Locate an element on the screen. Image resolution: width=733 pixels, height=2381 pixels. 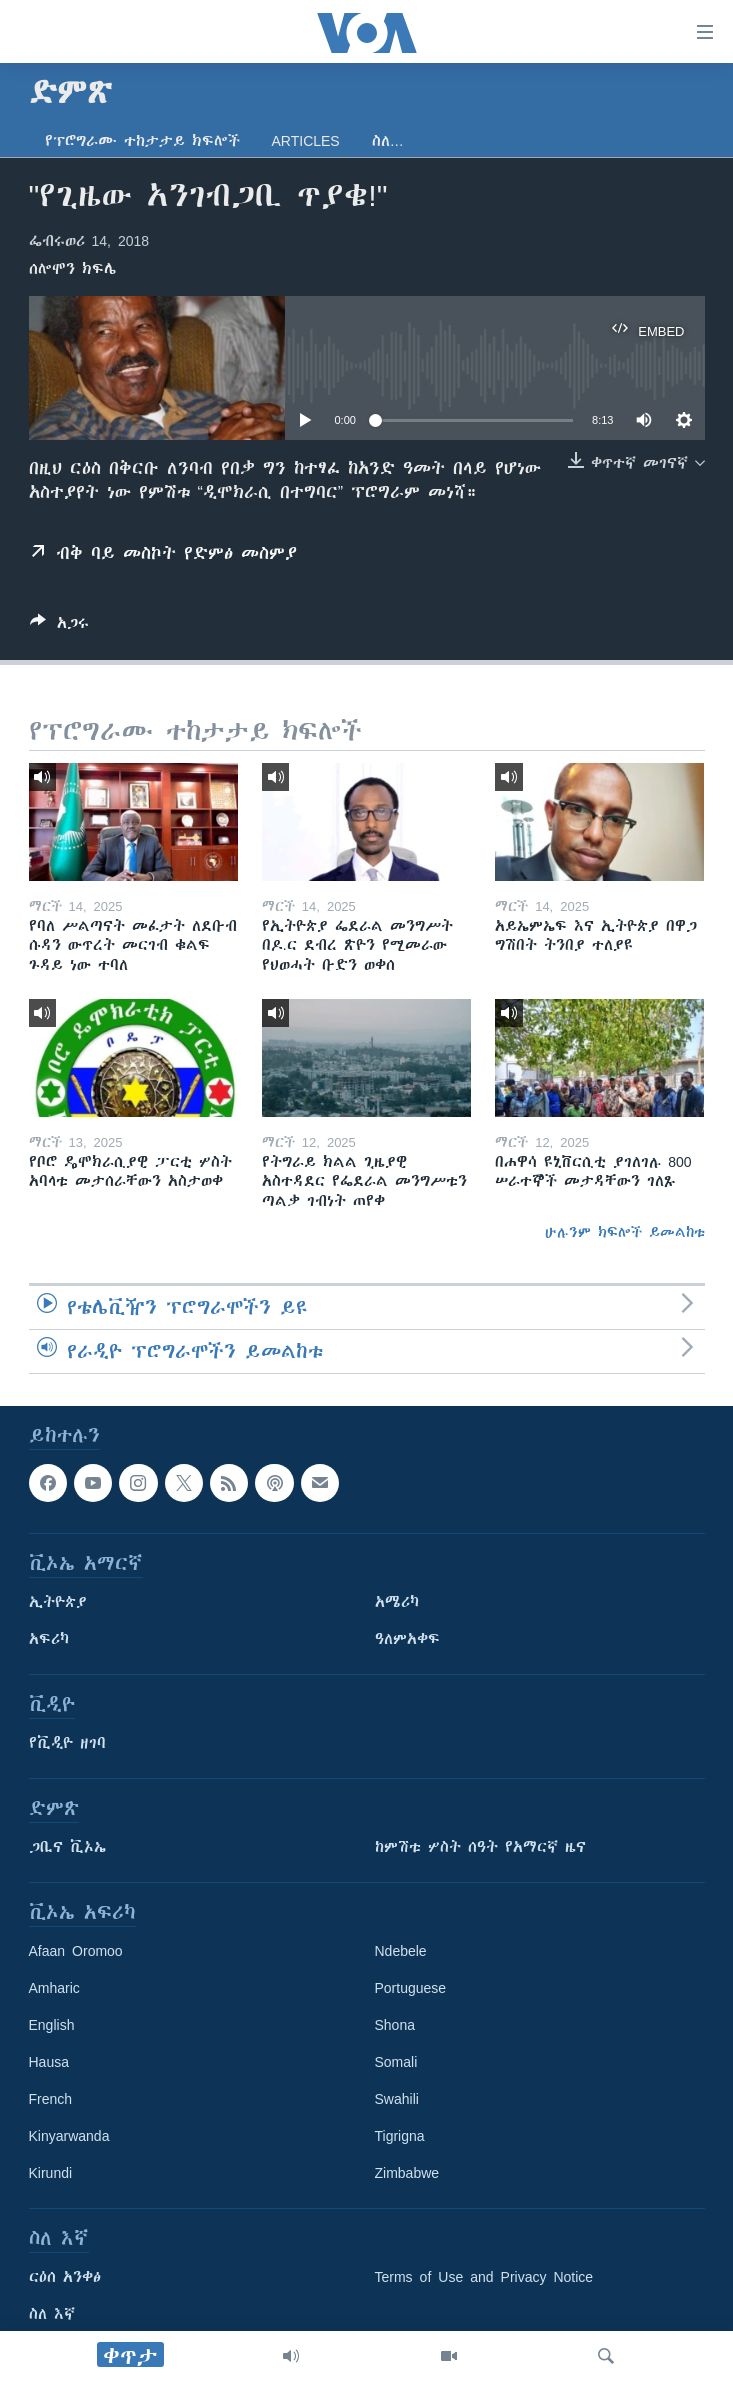
Zimbabwe is located at coordinates (407, 2173).